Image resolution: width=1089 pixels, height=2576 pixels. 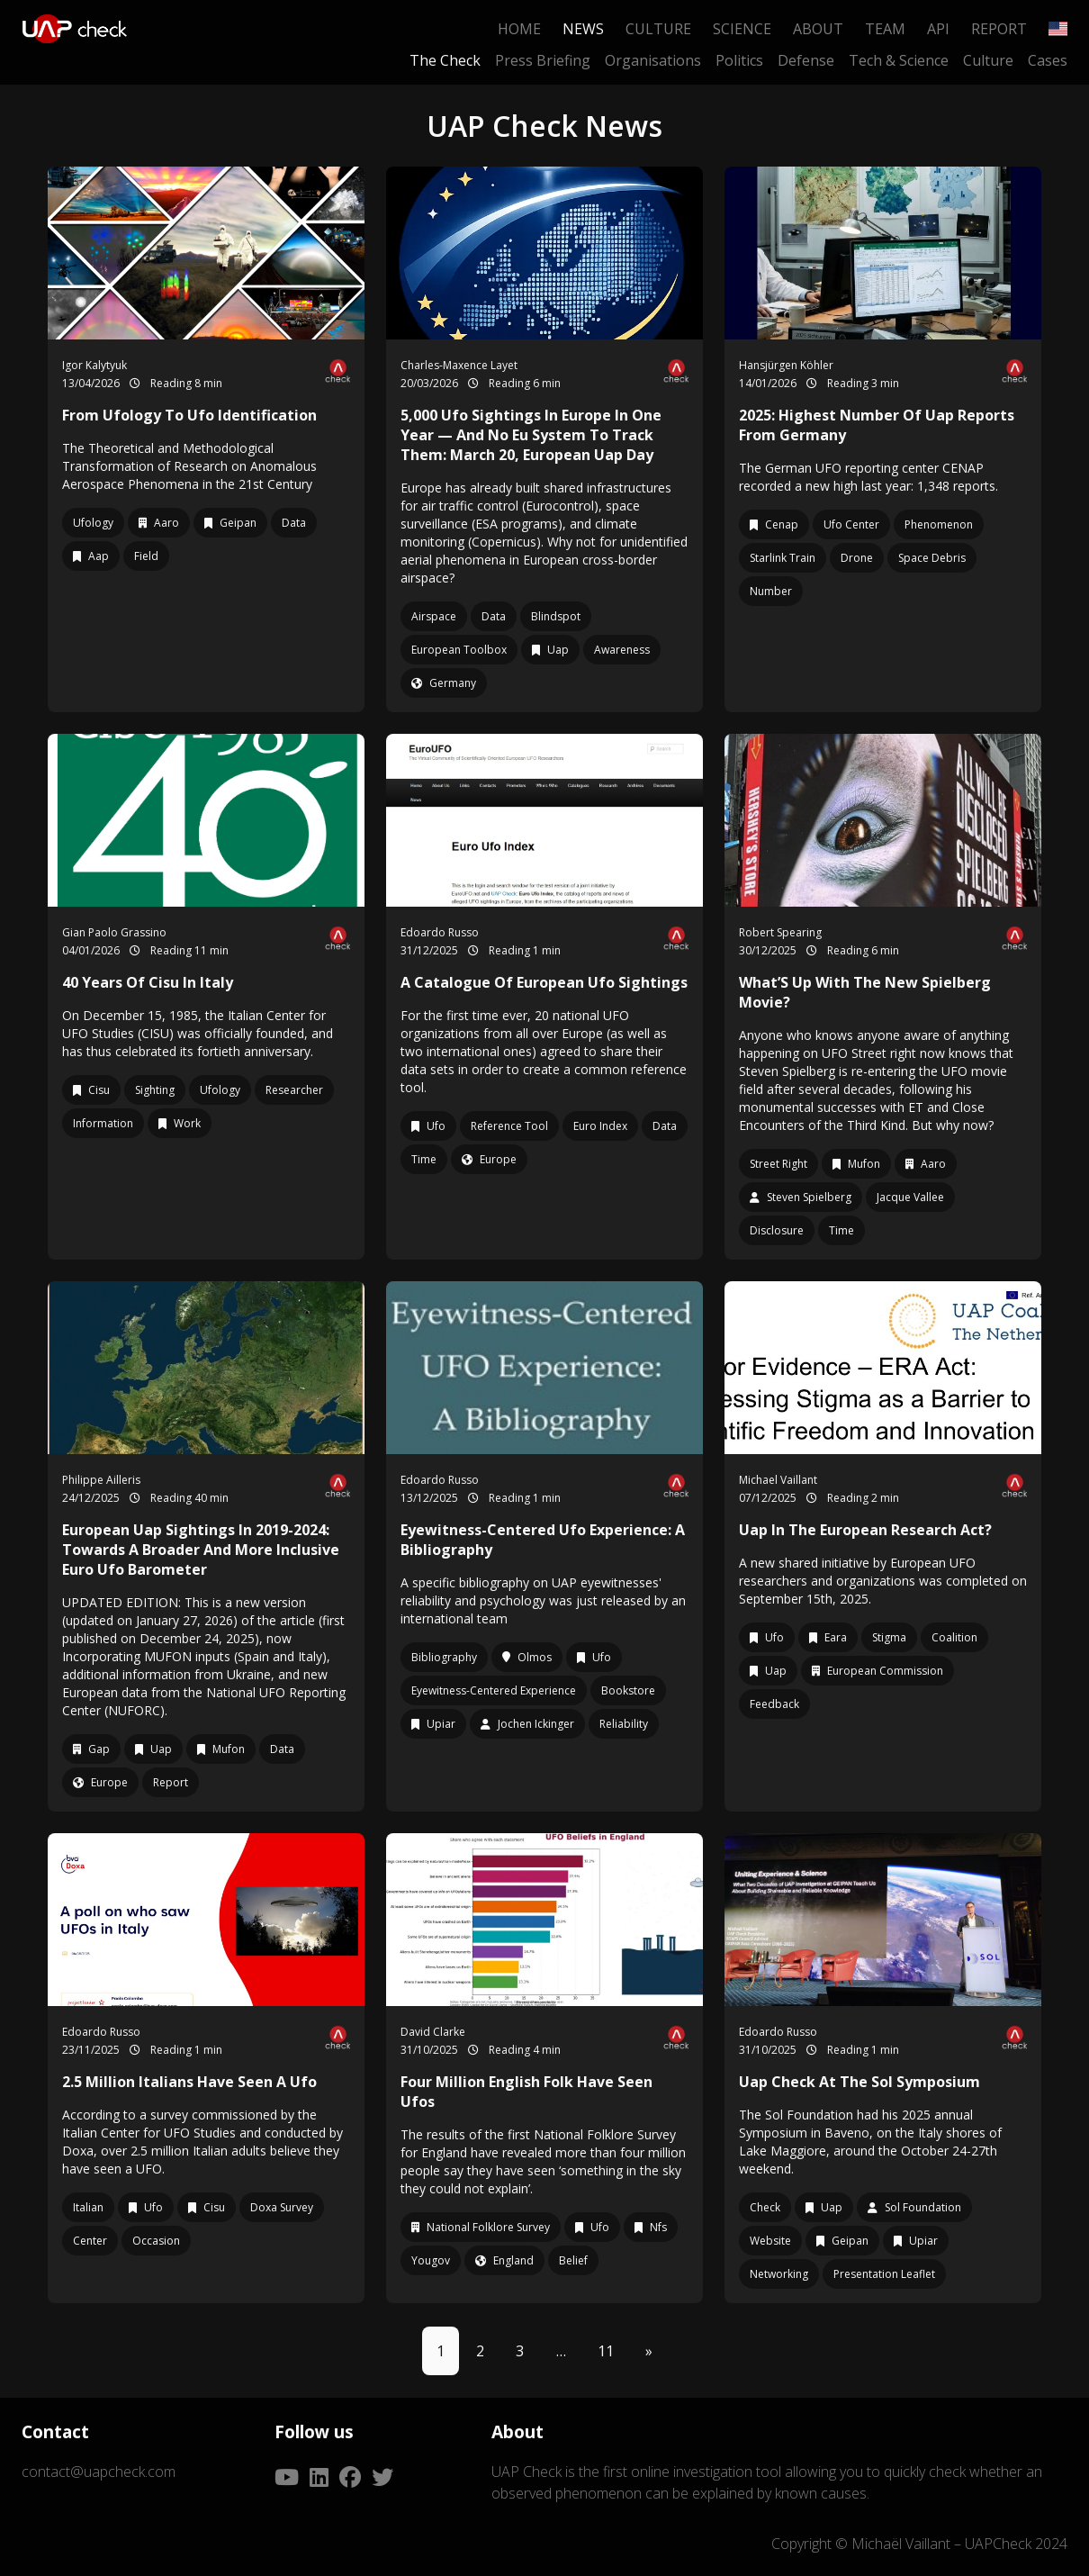 I want to click on API, so click(x=938, y=29).